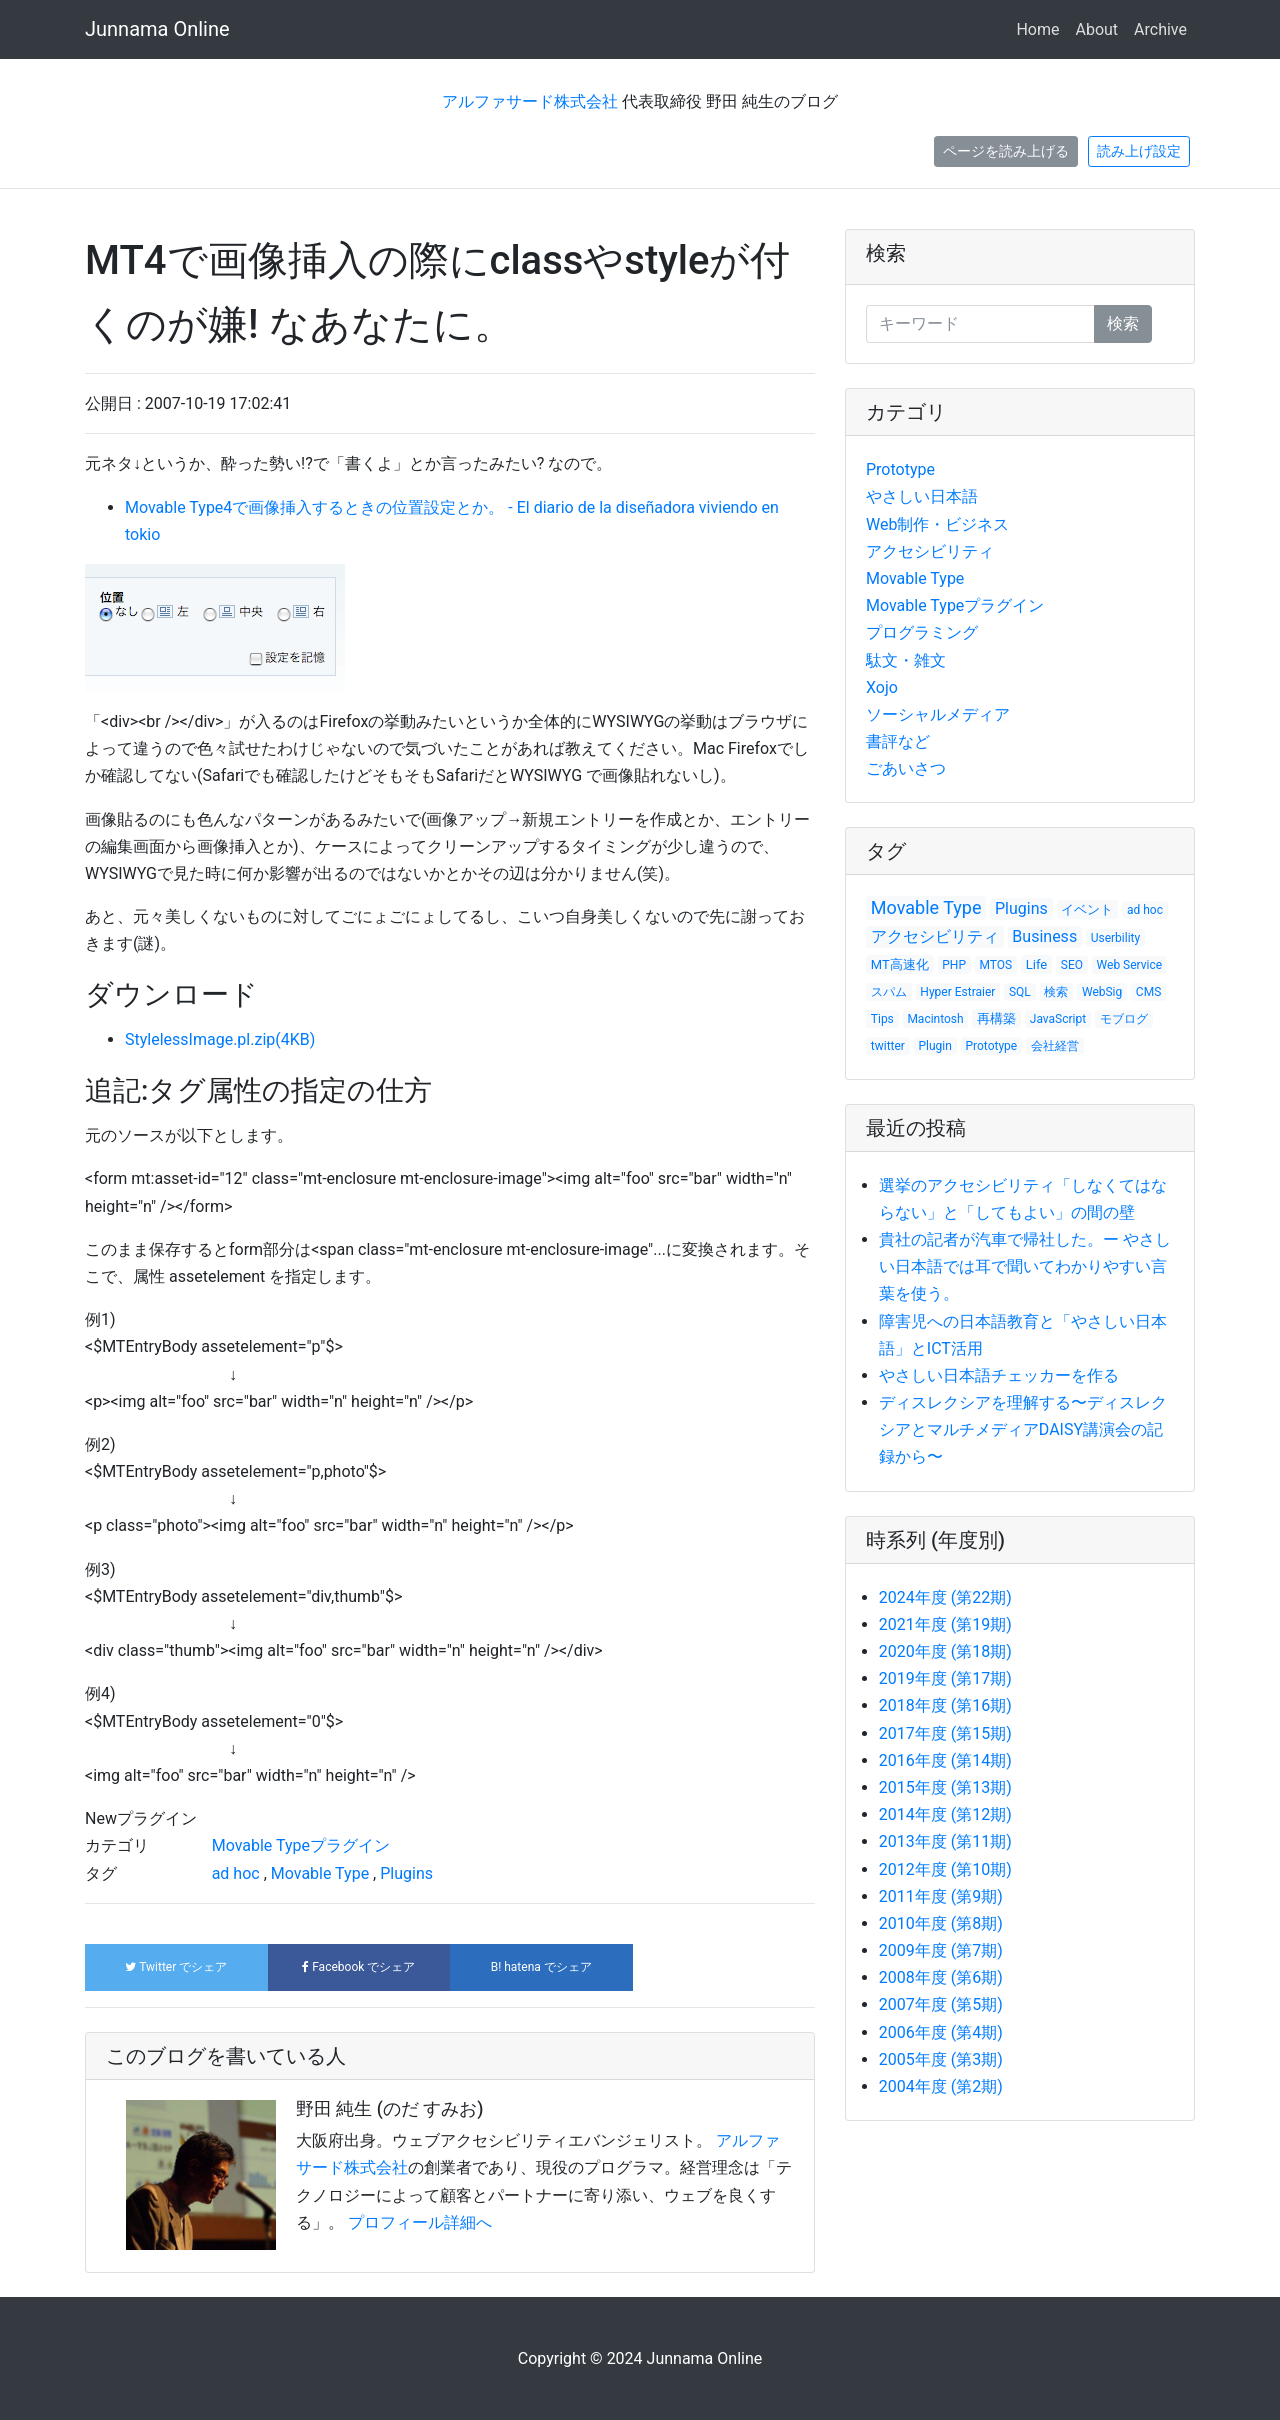 Image resolution: width=1280 pixels, height=2420 pixels. What do you see at coordinates (999, 1375) in the screenshot?
I see `やさしい日本語チェッカーを作る` at bounding box center [999, 1375].